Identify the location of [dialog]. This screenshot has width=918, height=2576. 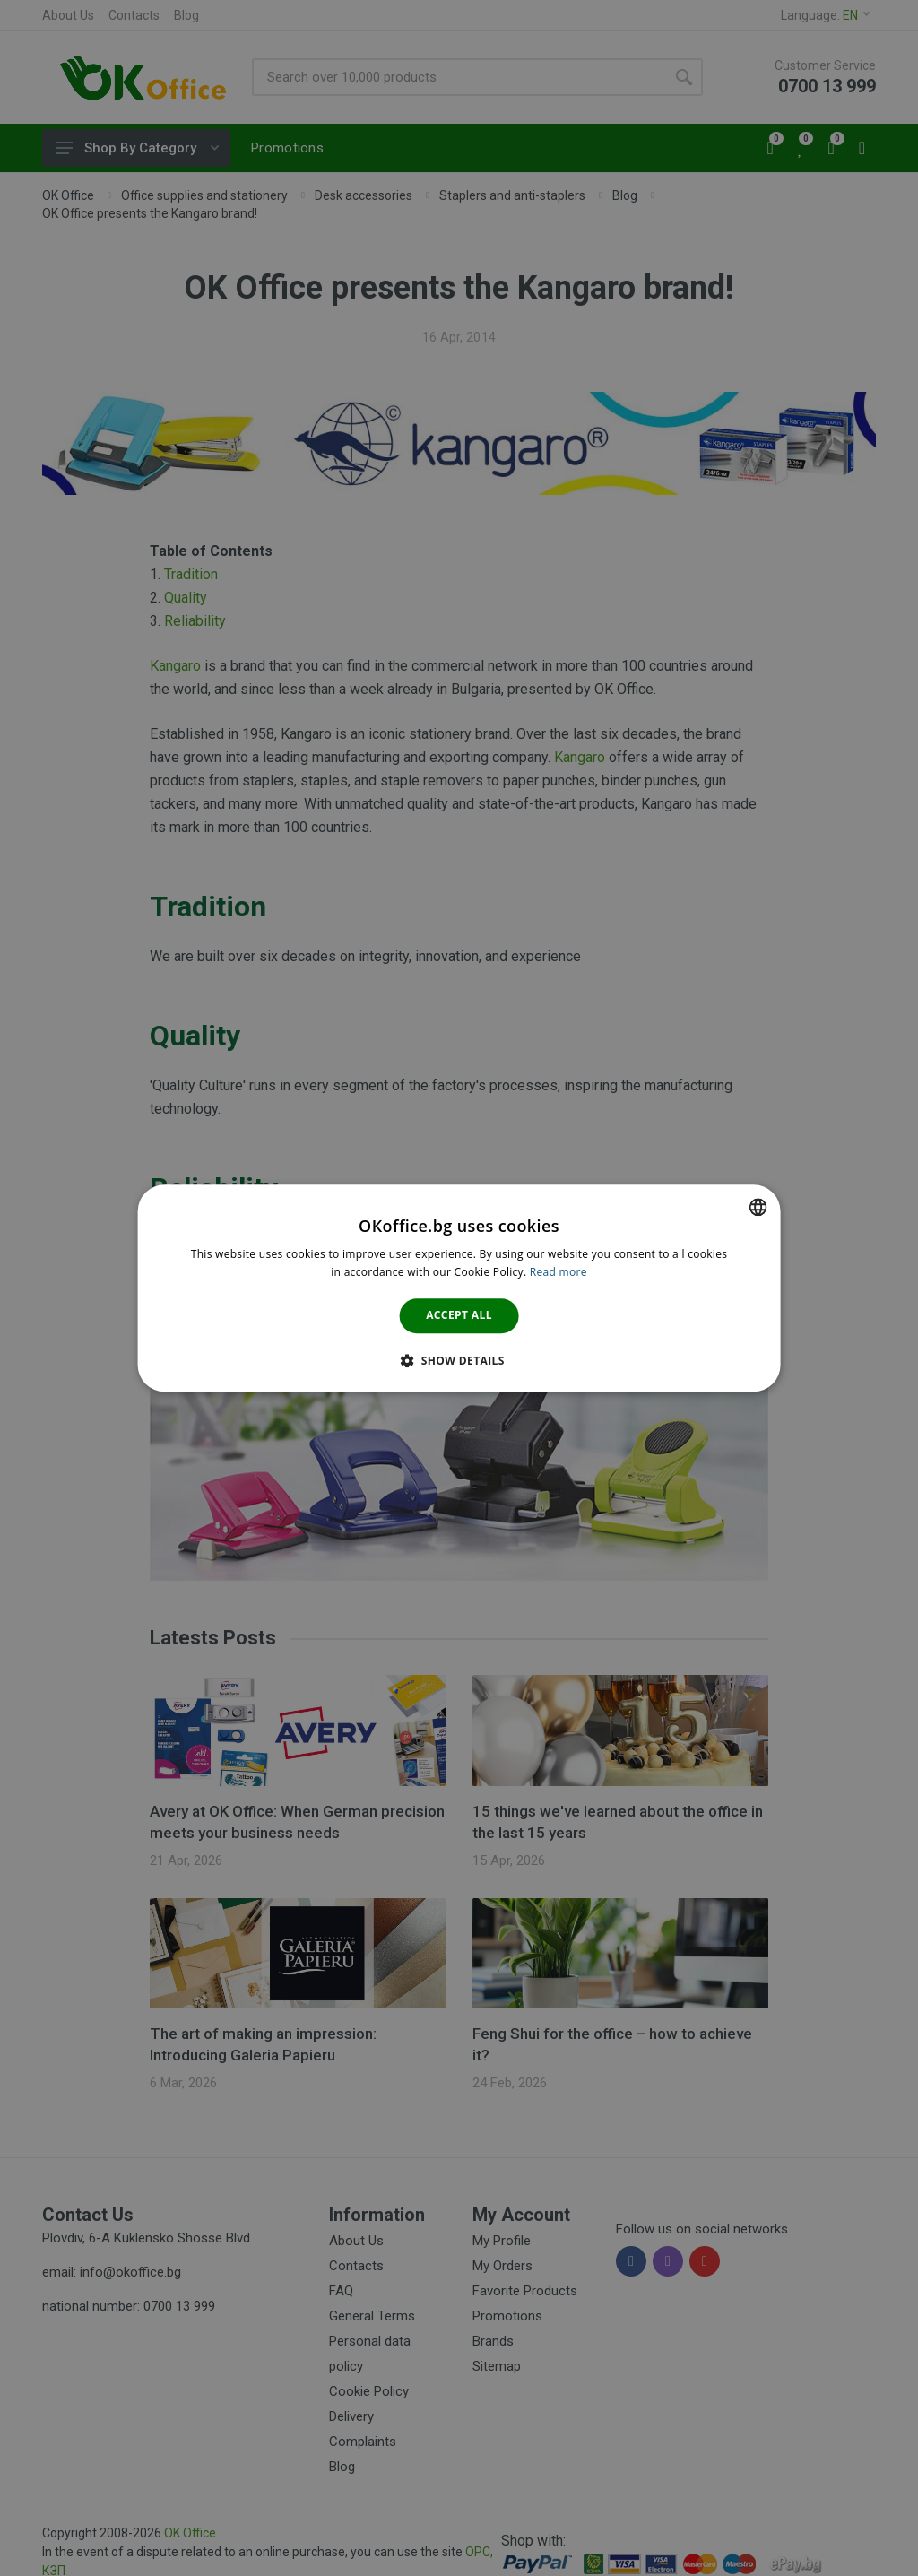
(459, 1288).